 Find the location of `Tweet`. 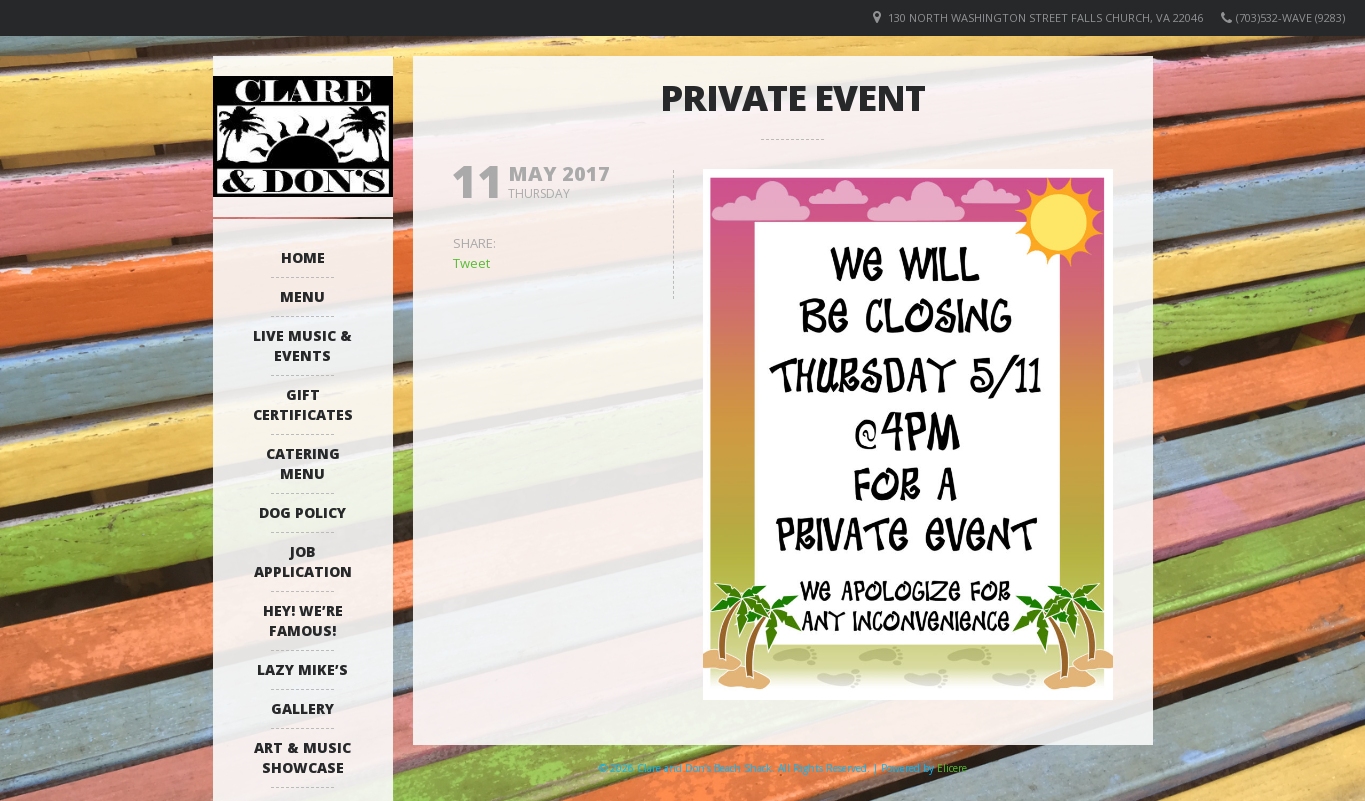

Tweet is located at coordinates (471, 263).